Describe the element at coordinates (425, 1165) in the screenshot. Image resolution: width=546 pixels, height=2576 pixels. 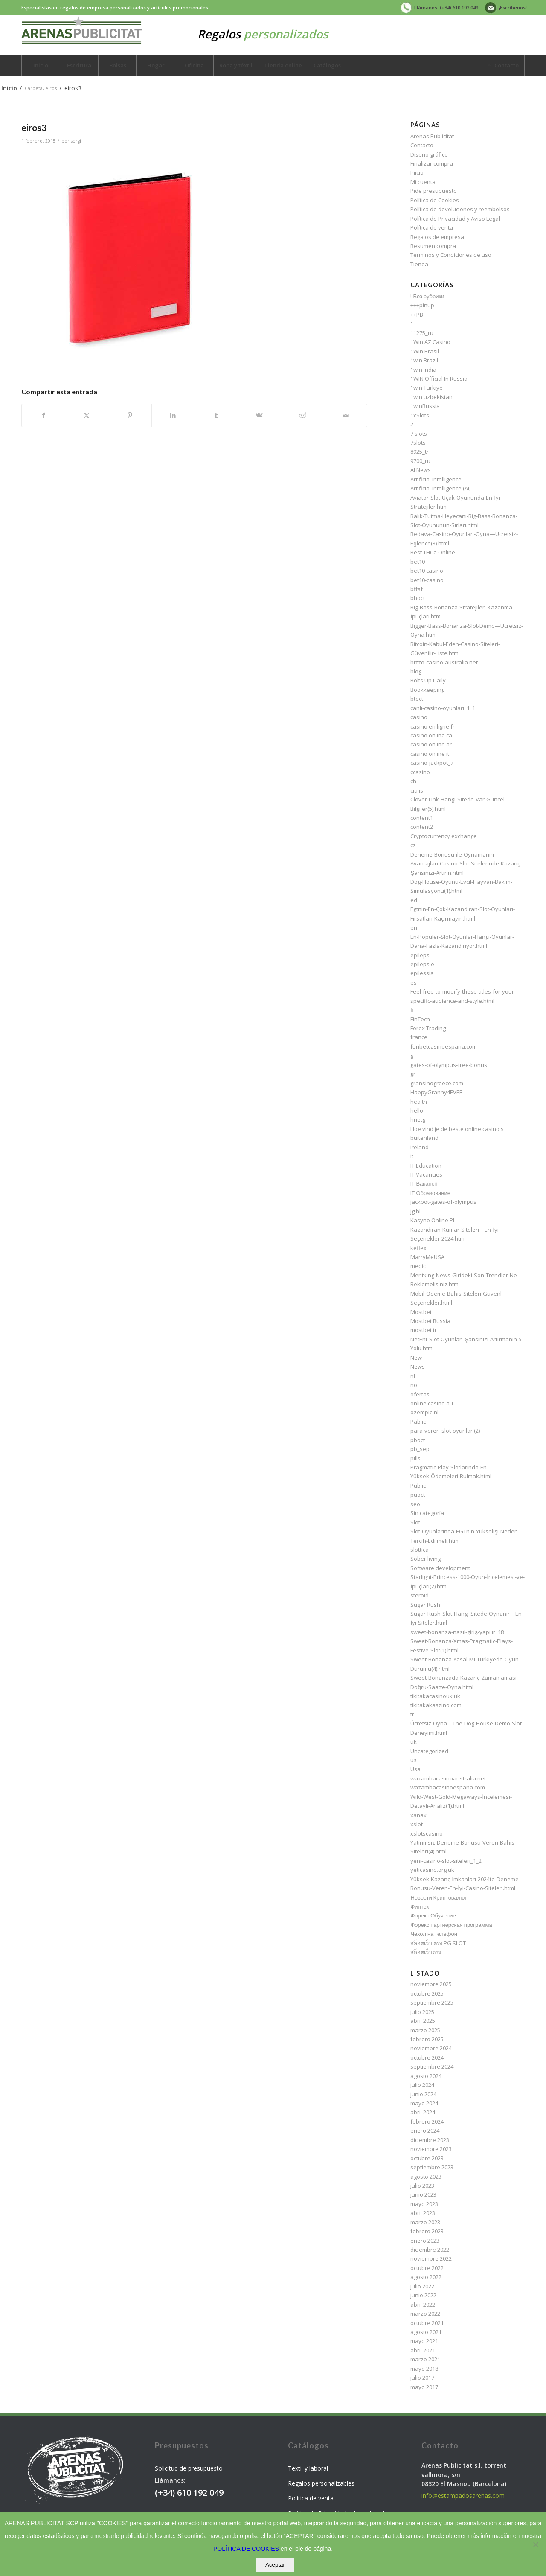
I see `IT Education` at that location.